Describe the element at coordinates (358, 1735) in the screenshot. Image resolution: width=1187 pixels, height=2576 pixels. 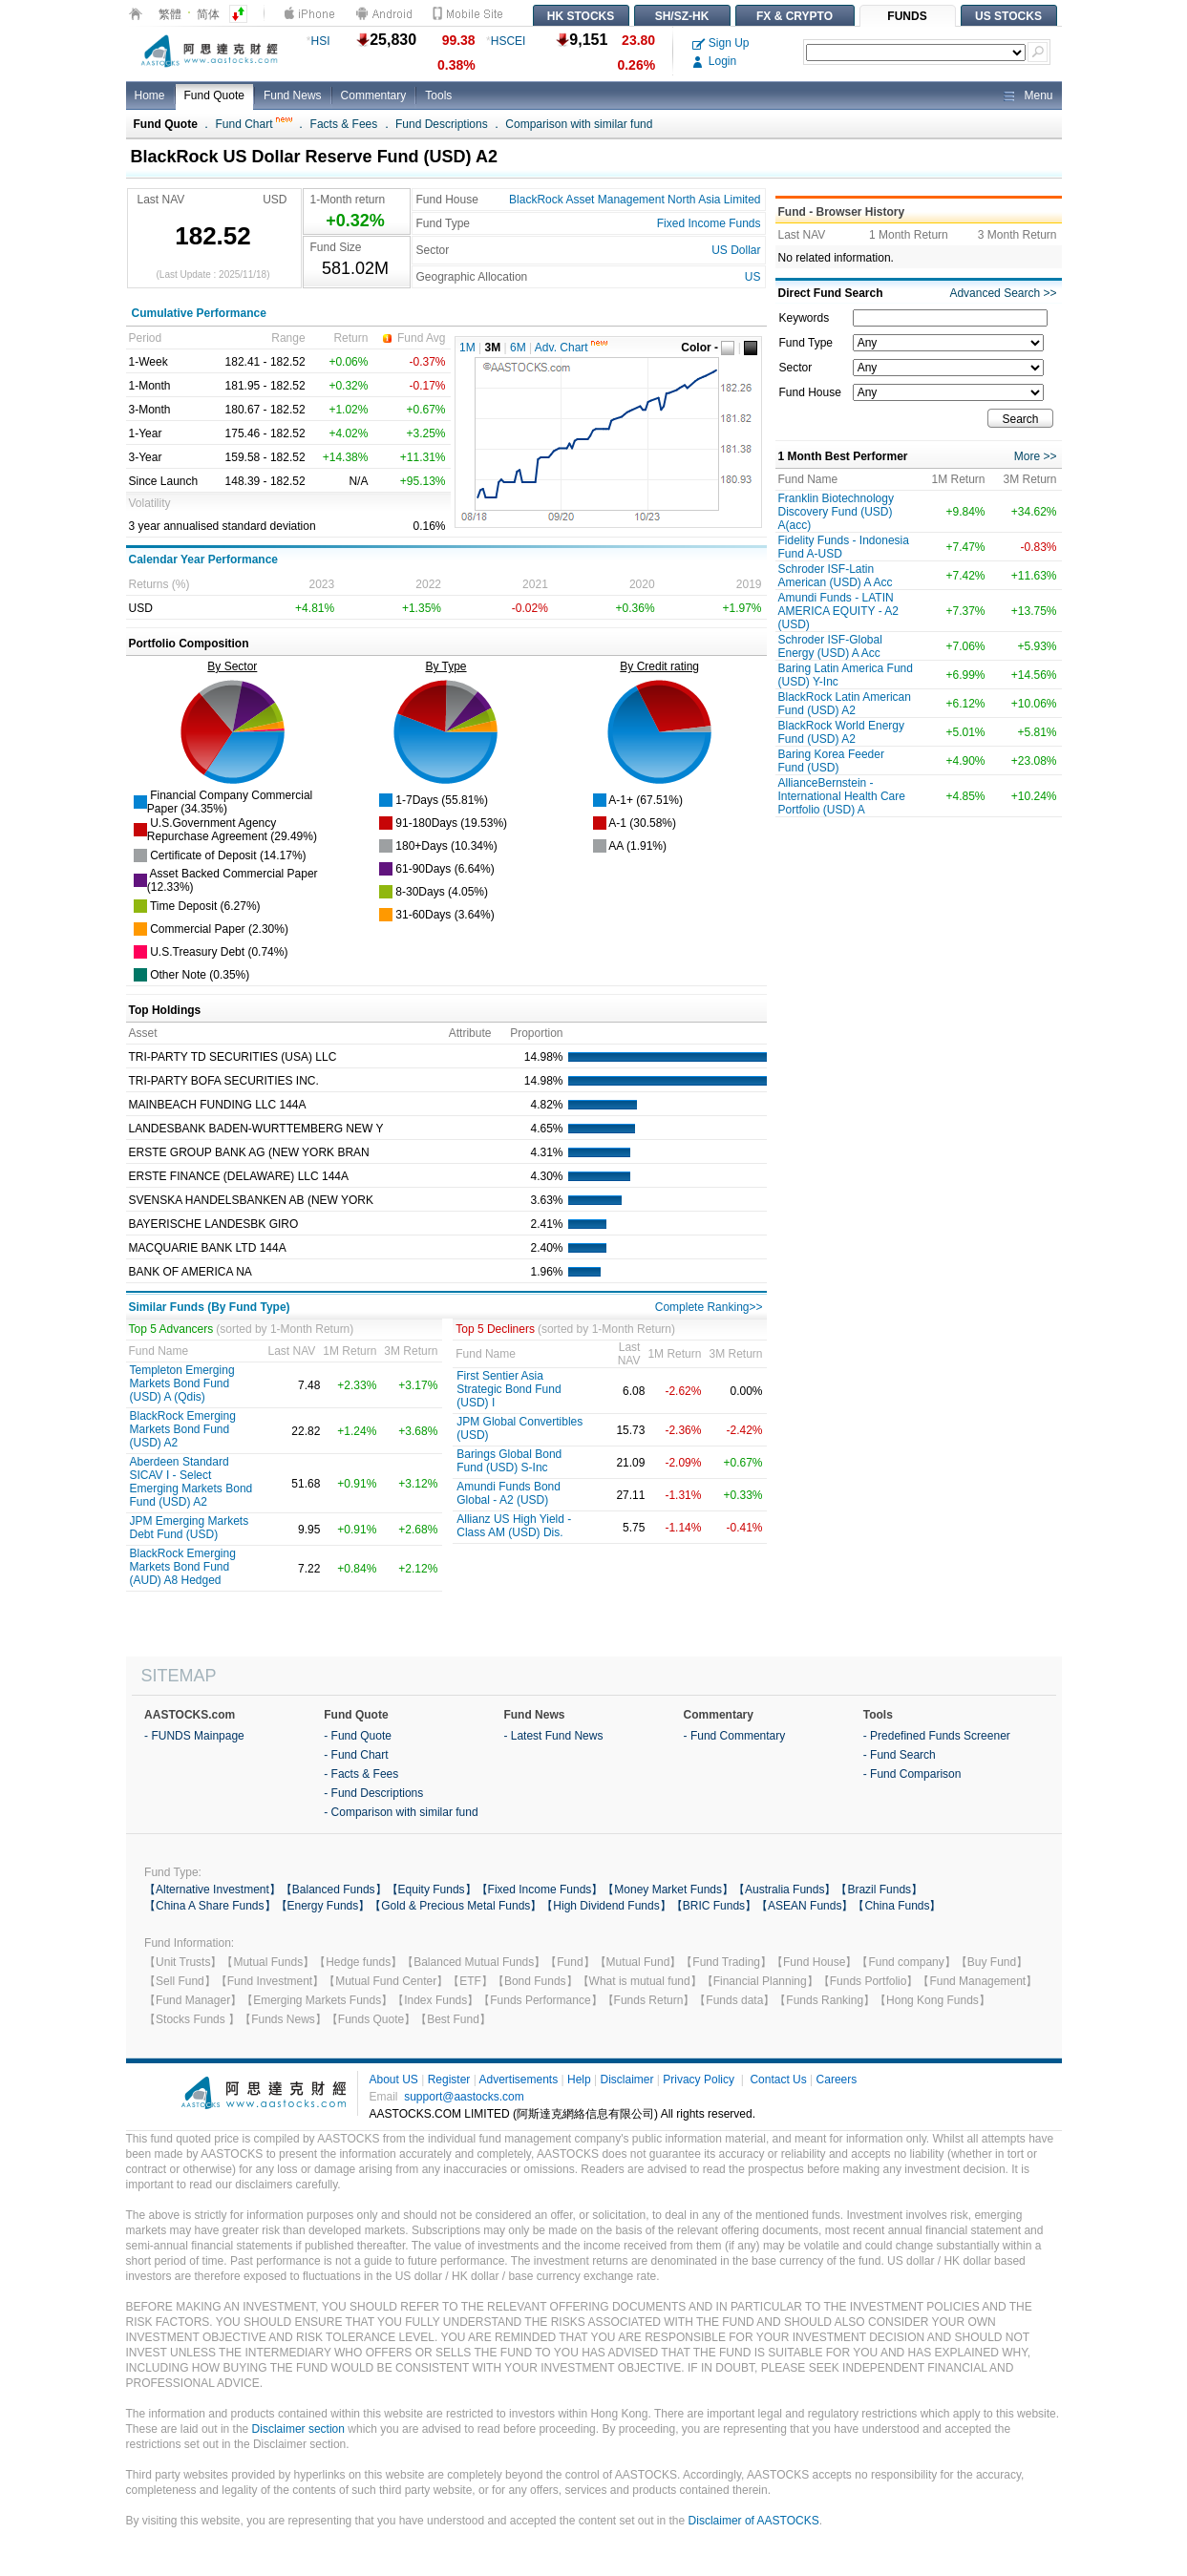
I see `- Fund Quote` at that location.